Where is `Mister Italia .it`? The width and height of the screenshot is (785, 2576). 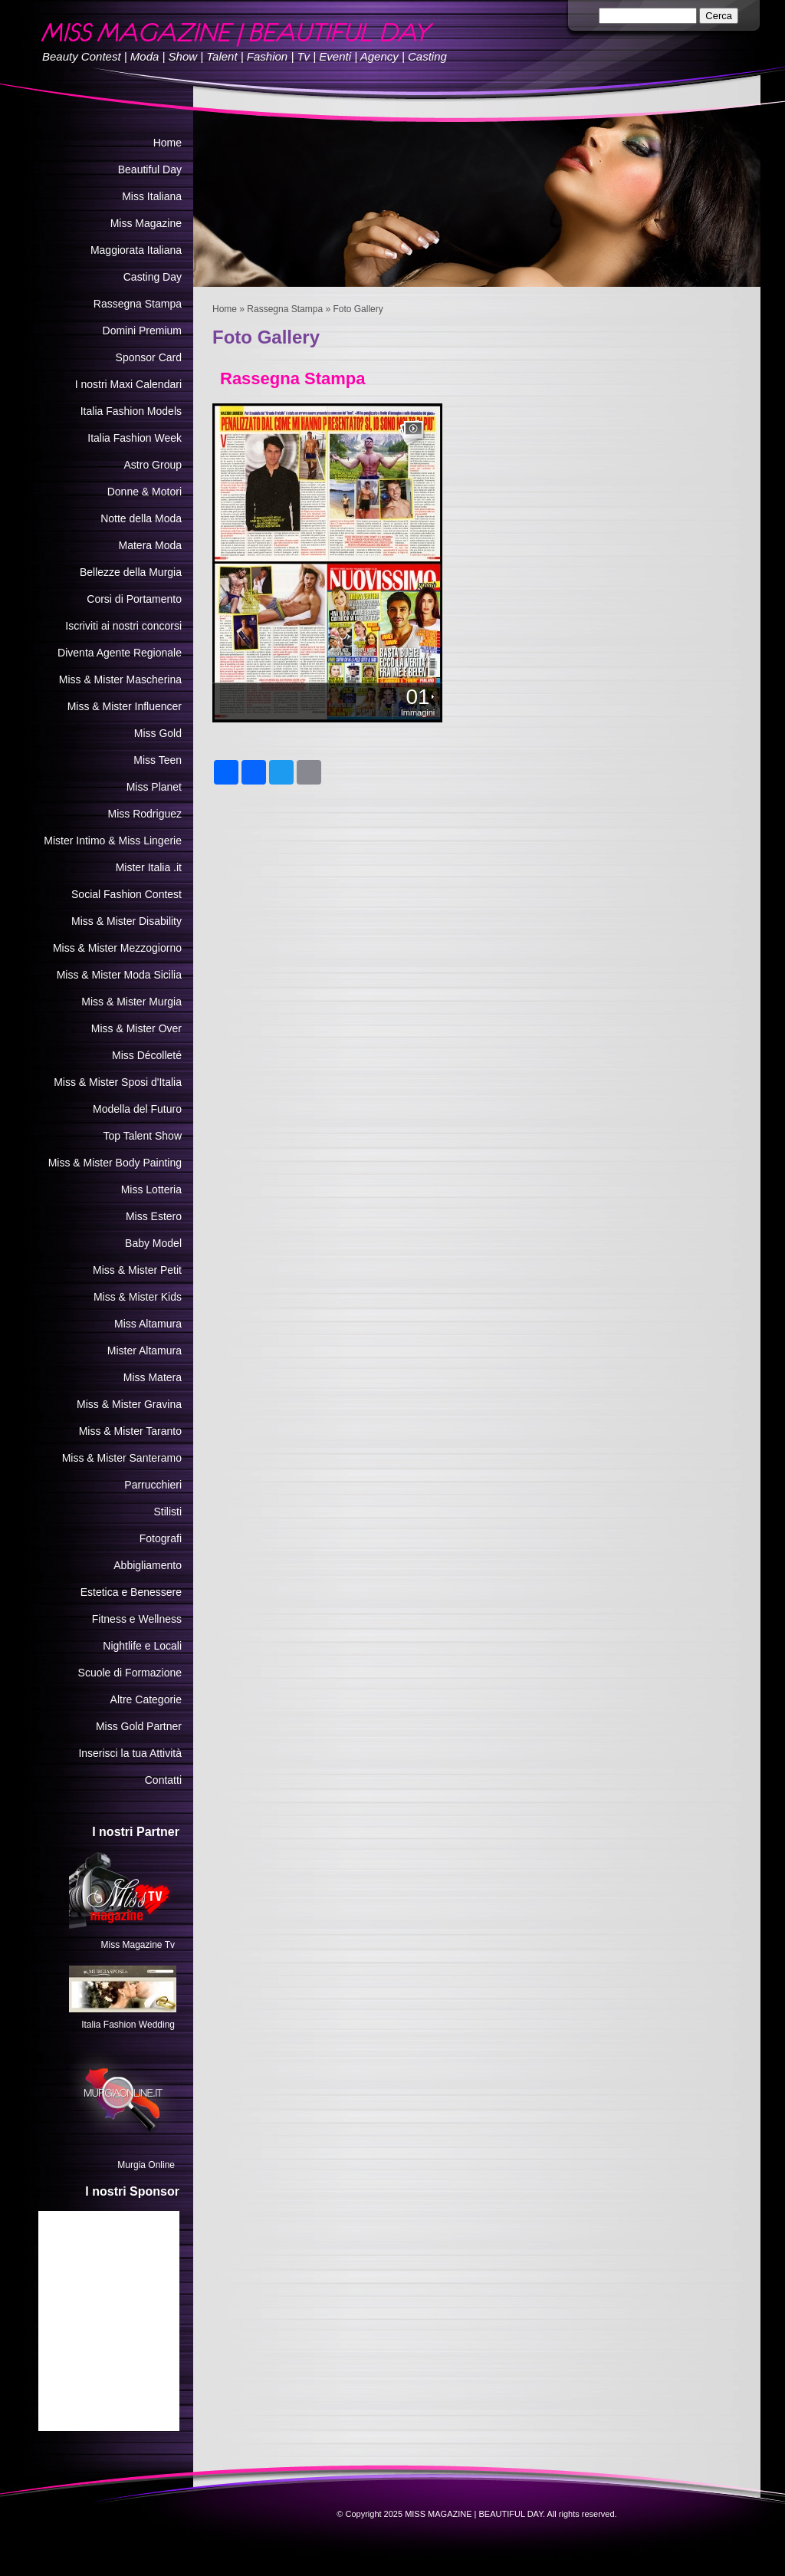 Mister Italia .it is located at coordinates (149, 867).